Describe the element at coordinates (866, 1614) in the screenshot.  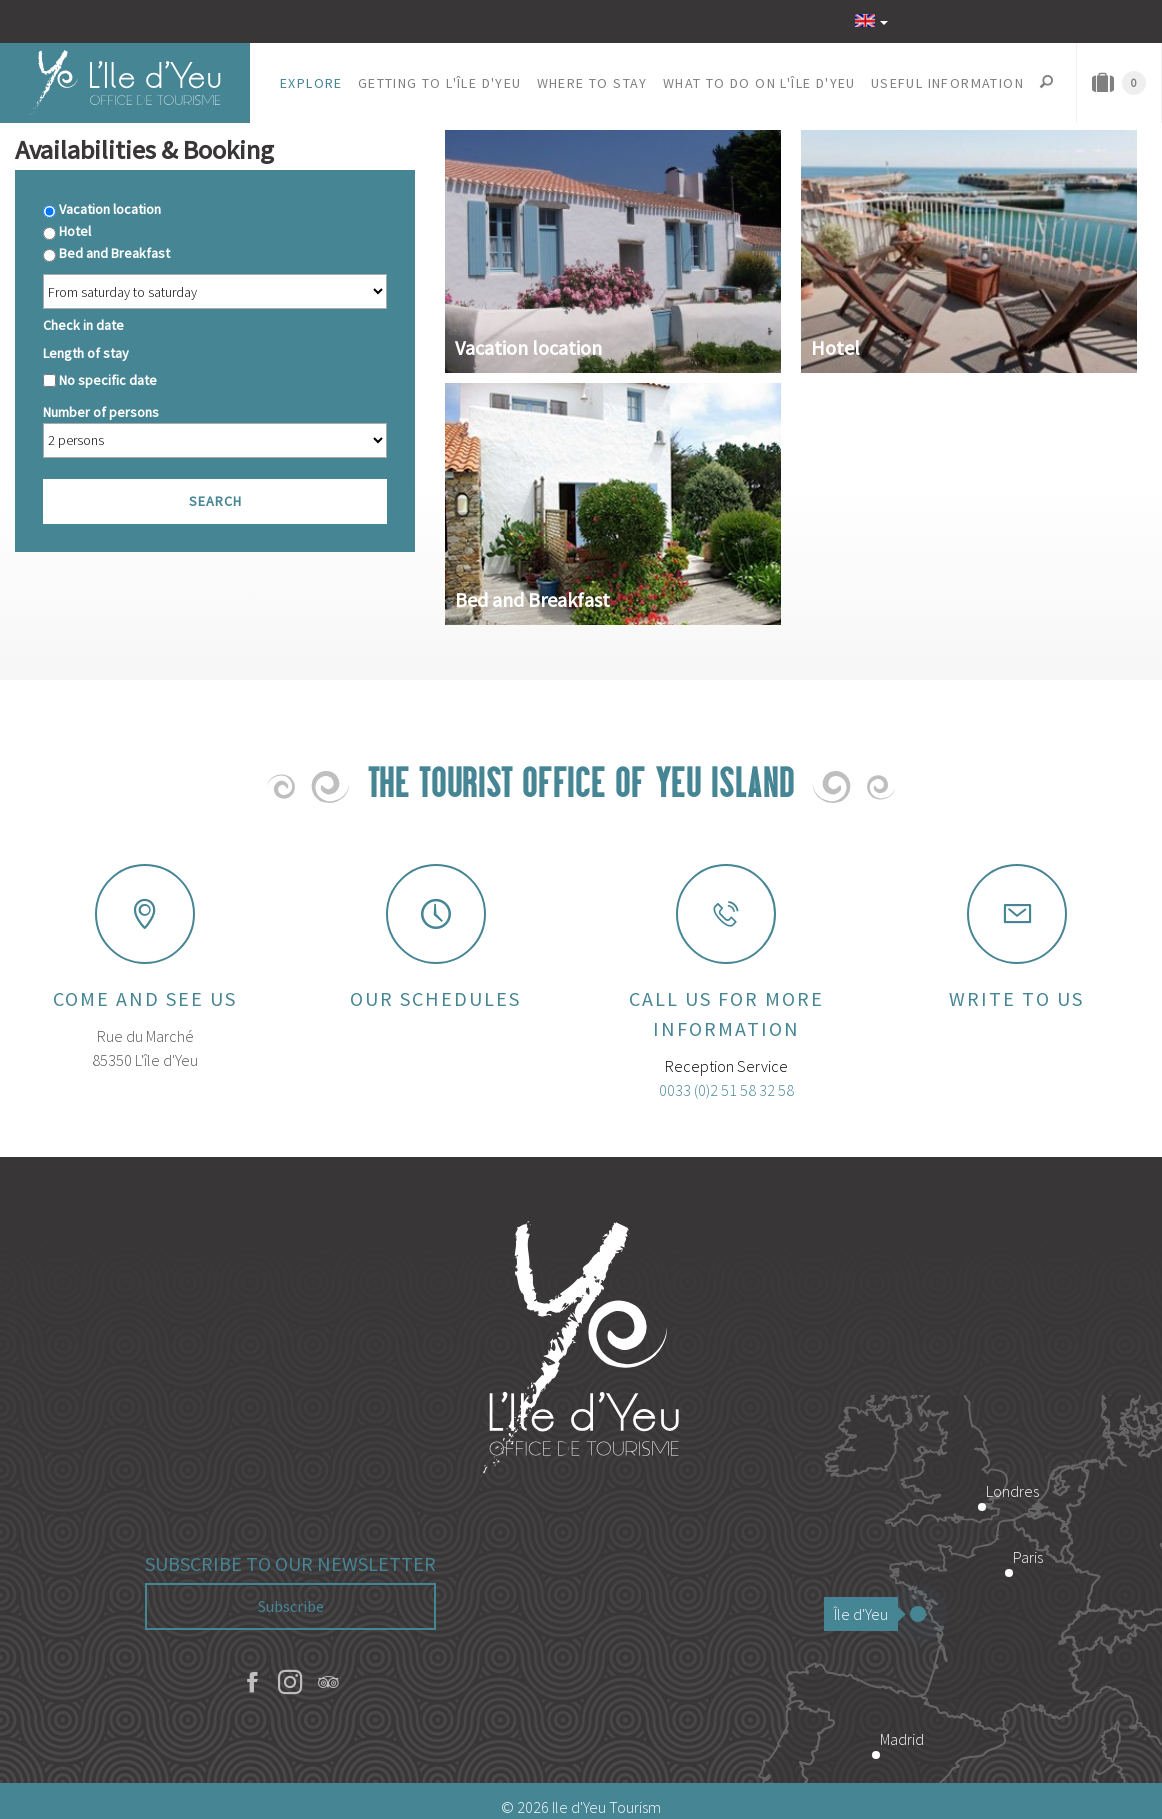
I see `Île d'Yeu` at that location.